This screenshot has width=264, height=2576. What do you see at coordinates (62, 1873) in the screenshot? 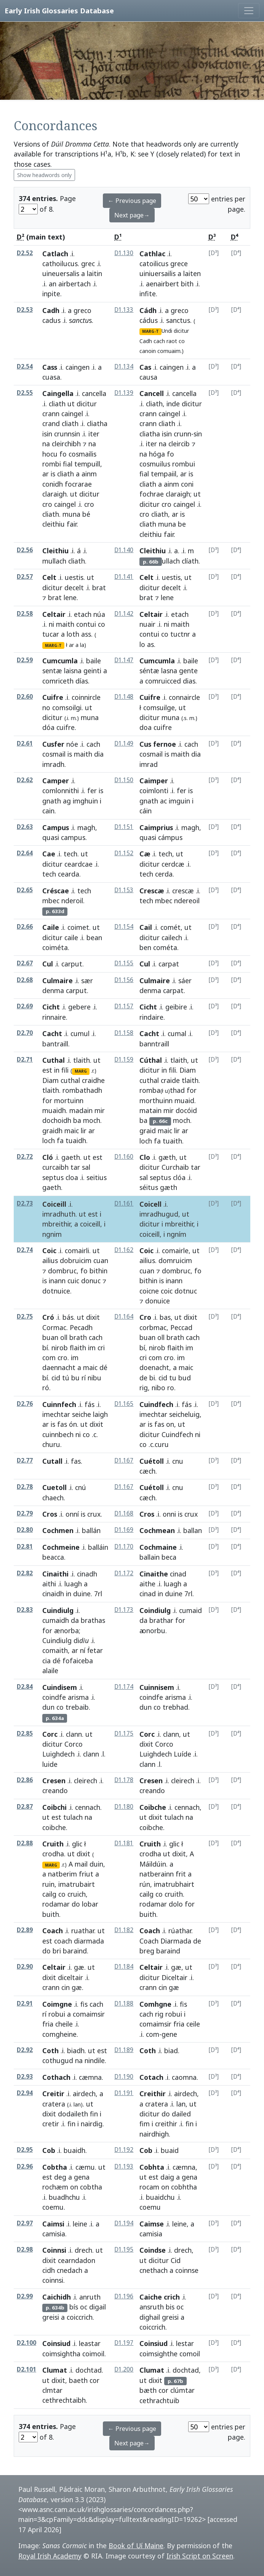
I see `natberim` at bounding box center [62, 1873].